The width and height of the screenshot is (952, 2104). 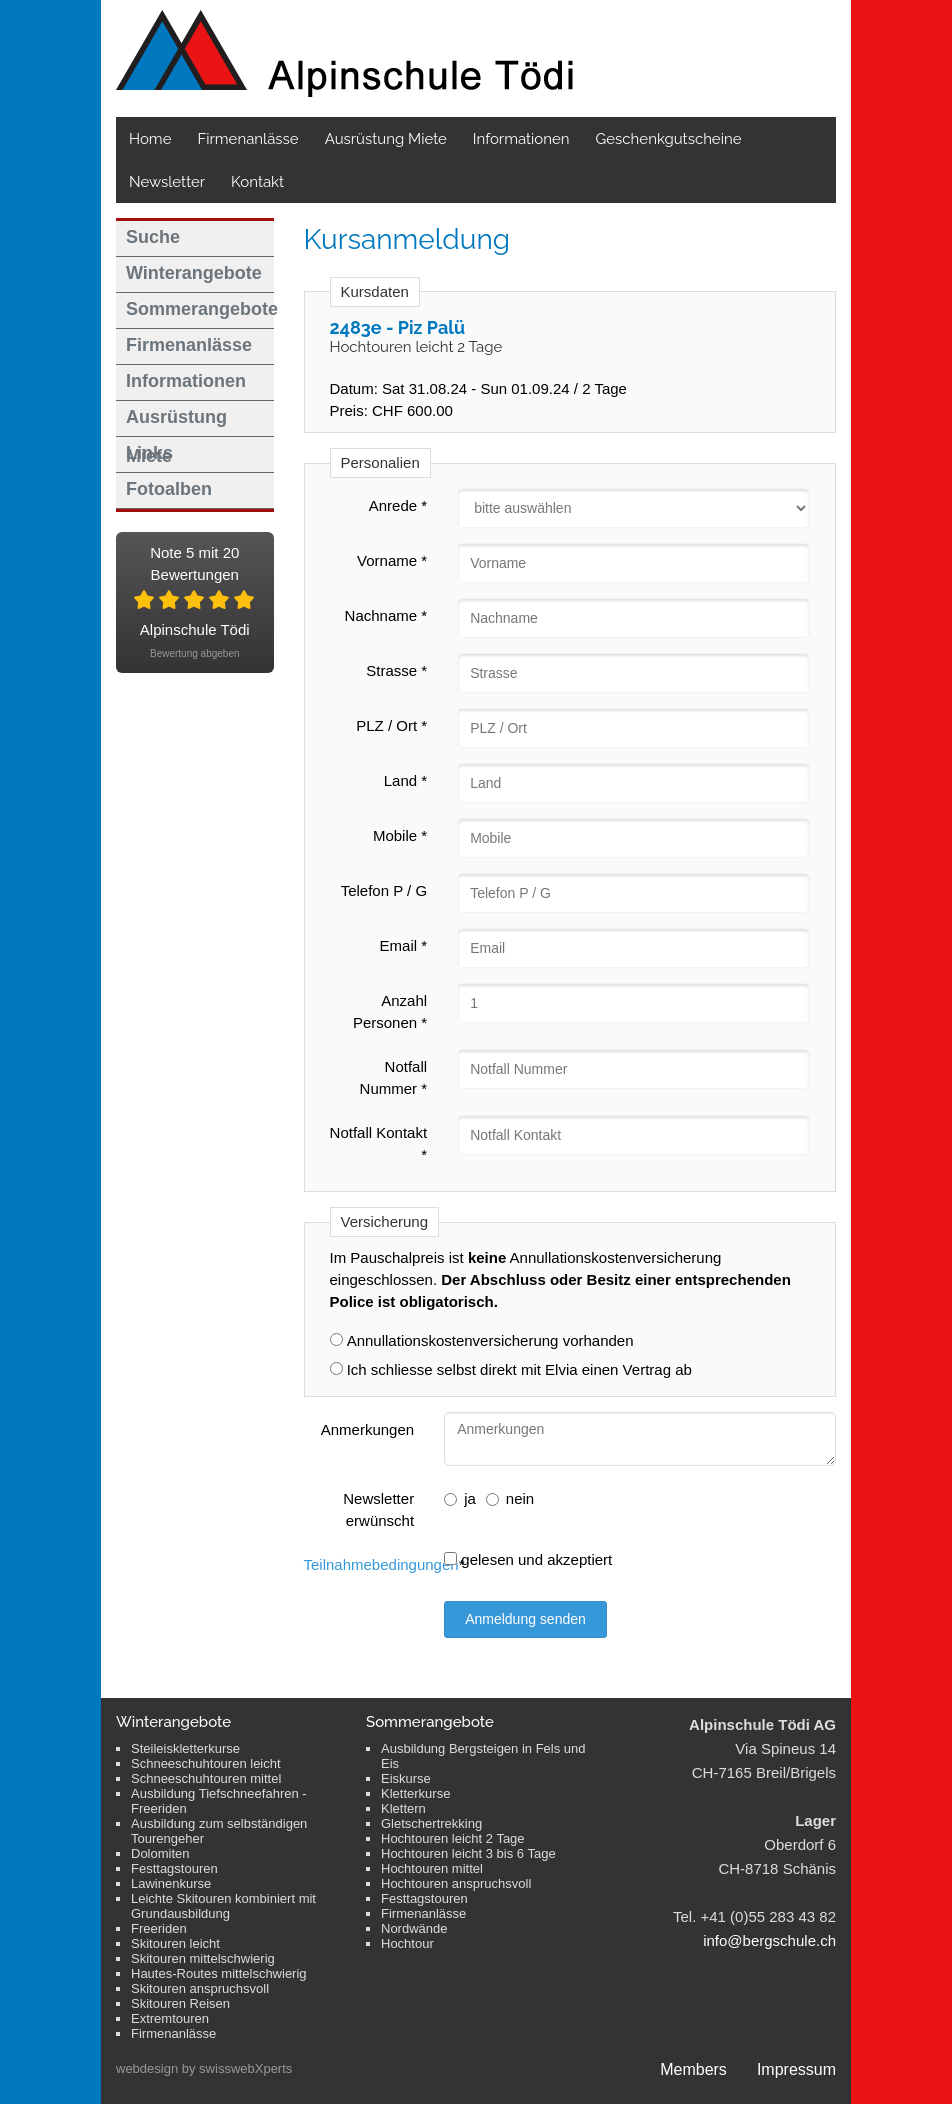 What do you see at coordinates (403, 1808) in the screenshot?
I see `Klettern` at bounding box center [403, 1808].